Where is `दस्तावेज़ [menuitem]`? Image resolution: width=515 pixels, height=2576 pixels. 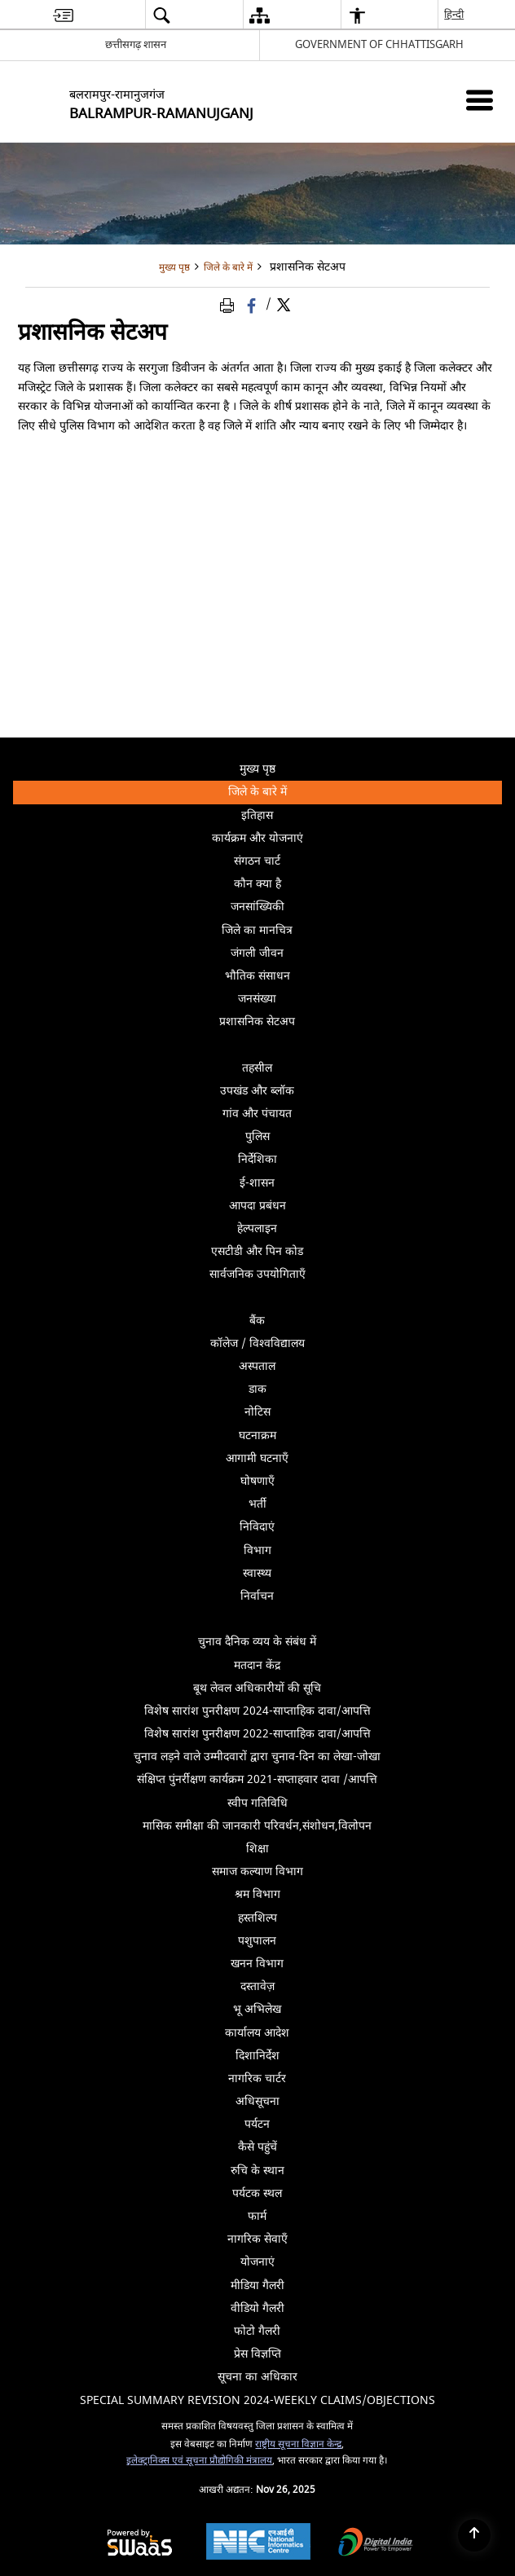
दस्तावेज़ [menuitem] is located at coordinates (369, 1985).